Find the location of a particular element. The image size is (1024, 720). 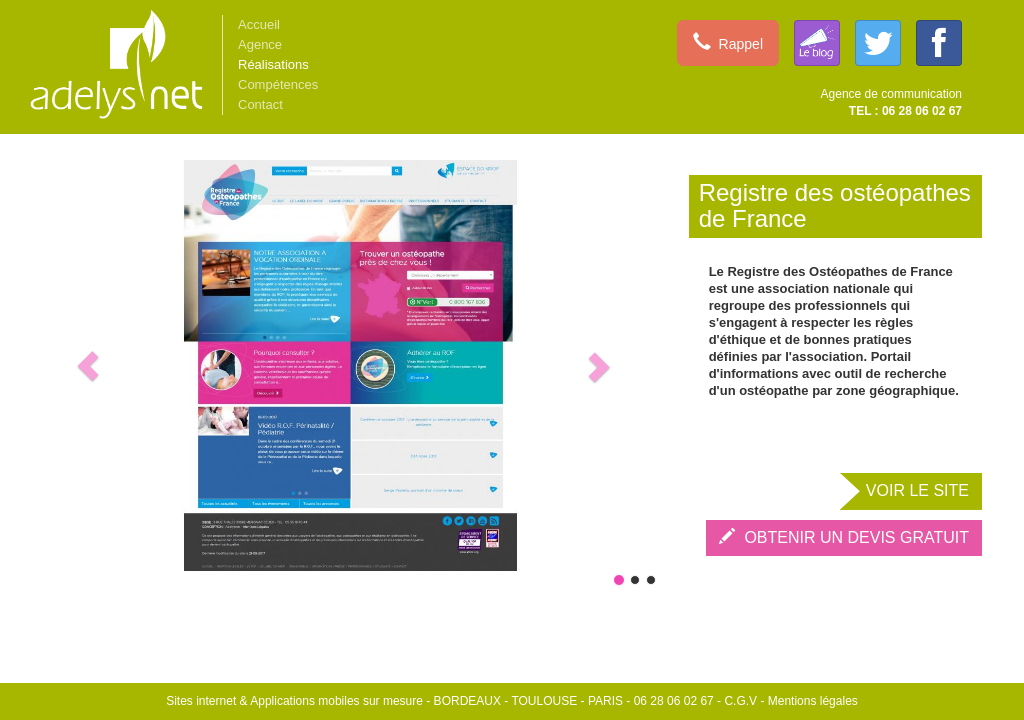

OBTENIR UN DEVIS GRATUIT is located at coordinates (844, 537).